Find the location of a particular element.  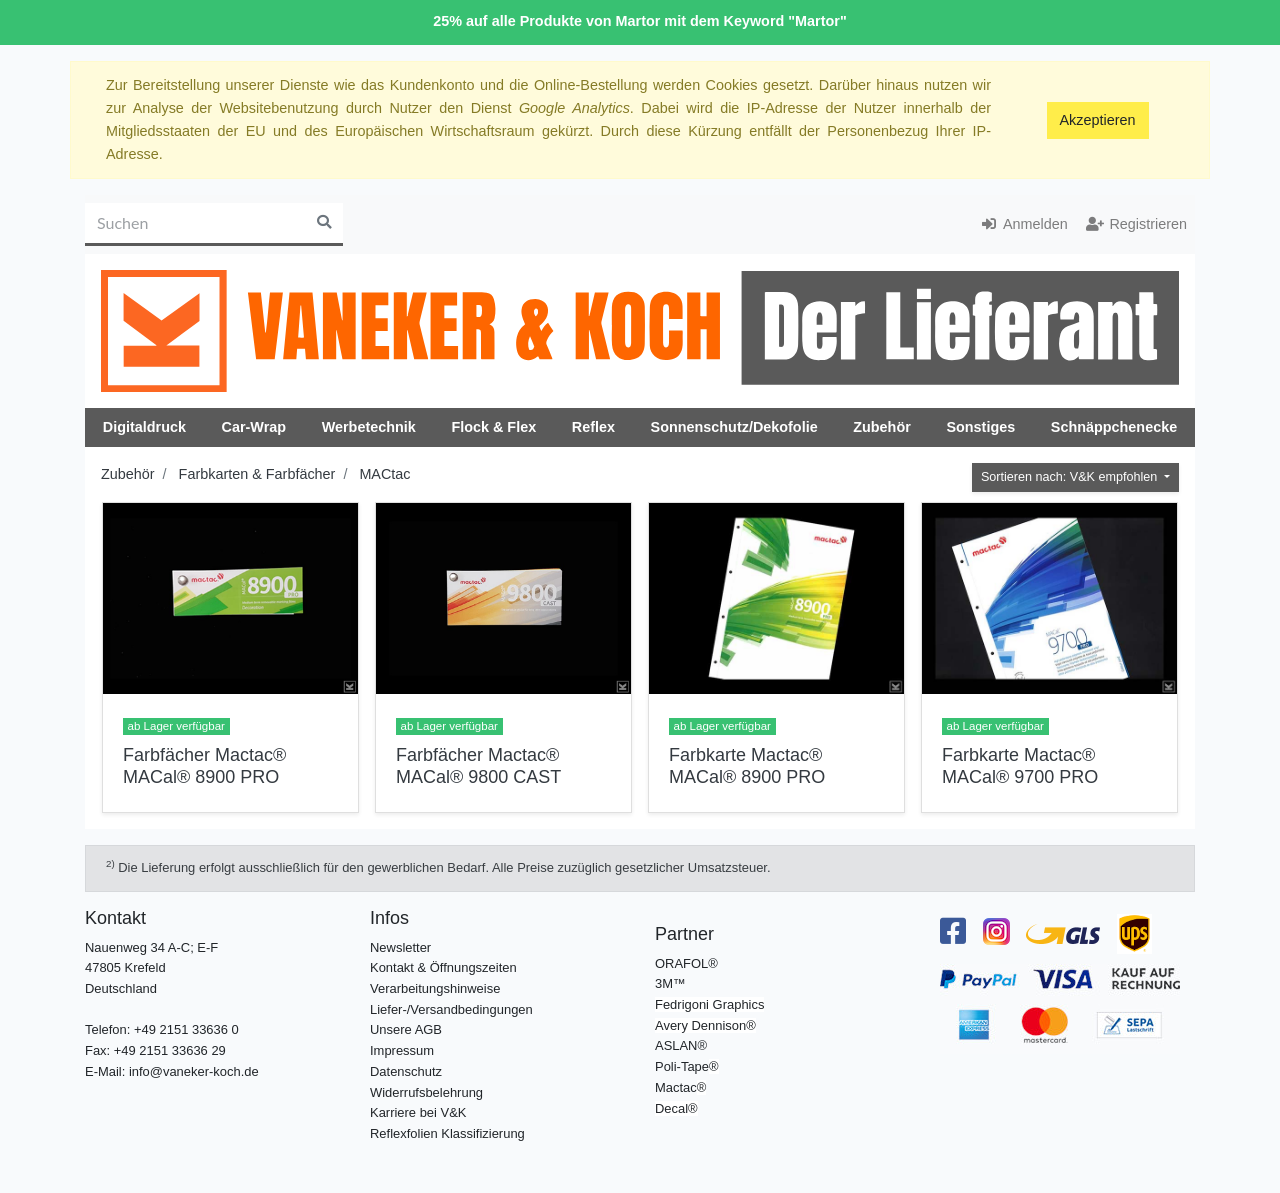

Reflexfolien Klassifizierung is located at coordinates (447, 1133).